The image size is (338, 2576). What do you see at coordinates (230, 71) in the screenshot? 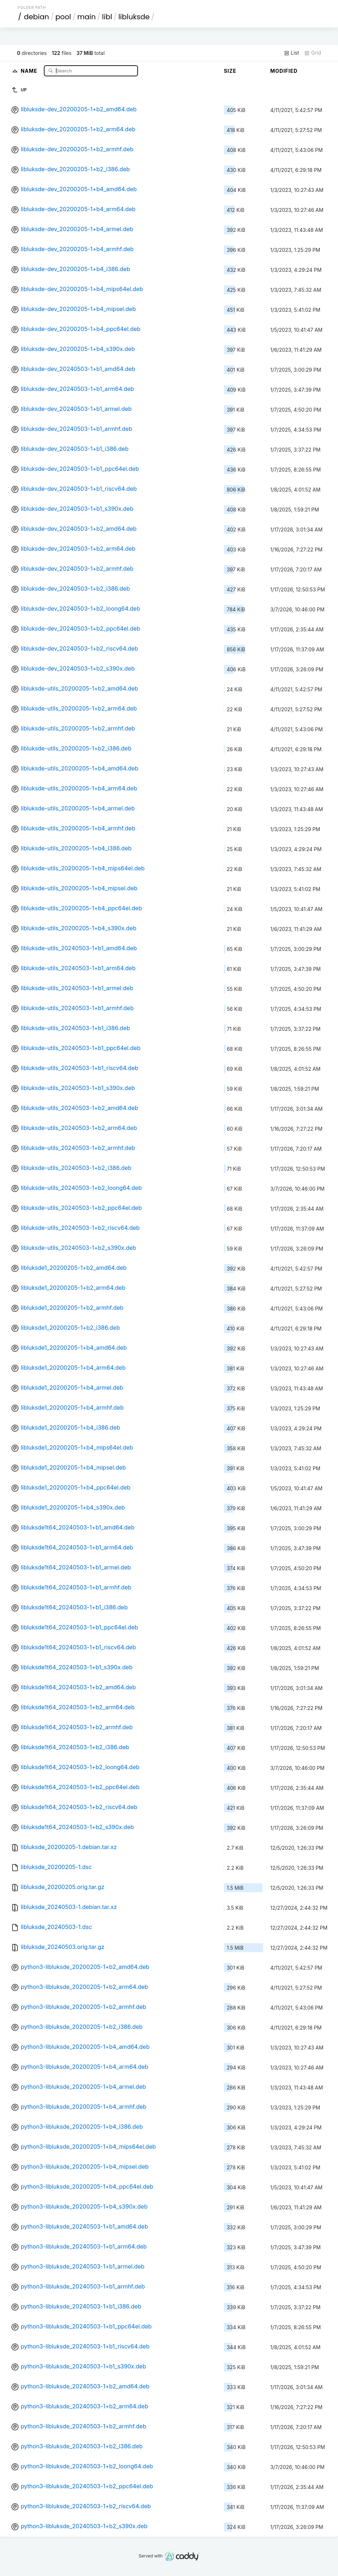
I see `Size` at bounding box center [230, 71].